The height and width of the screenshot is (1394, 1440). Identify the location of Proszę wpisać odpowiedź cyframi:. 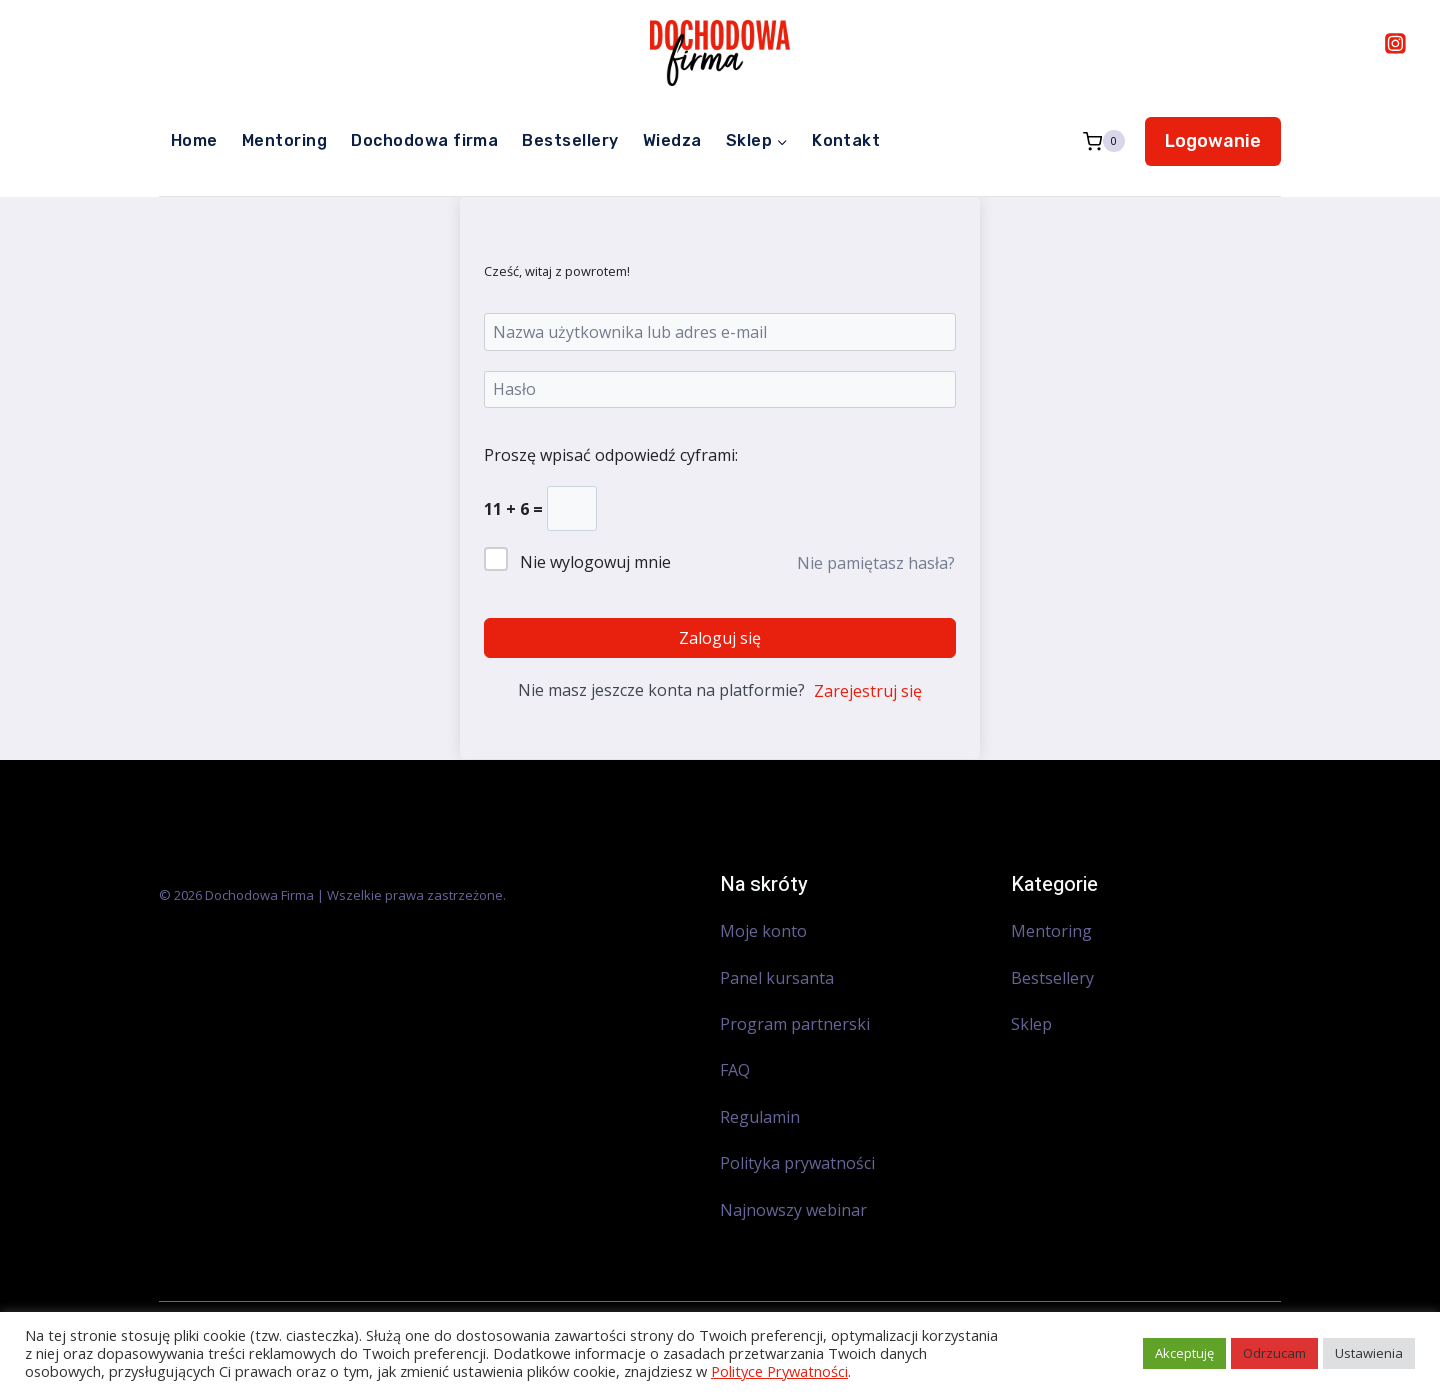
(611, 455).